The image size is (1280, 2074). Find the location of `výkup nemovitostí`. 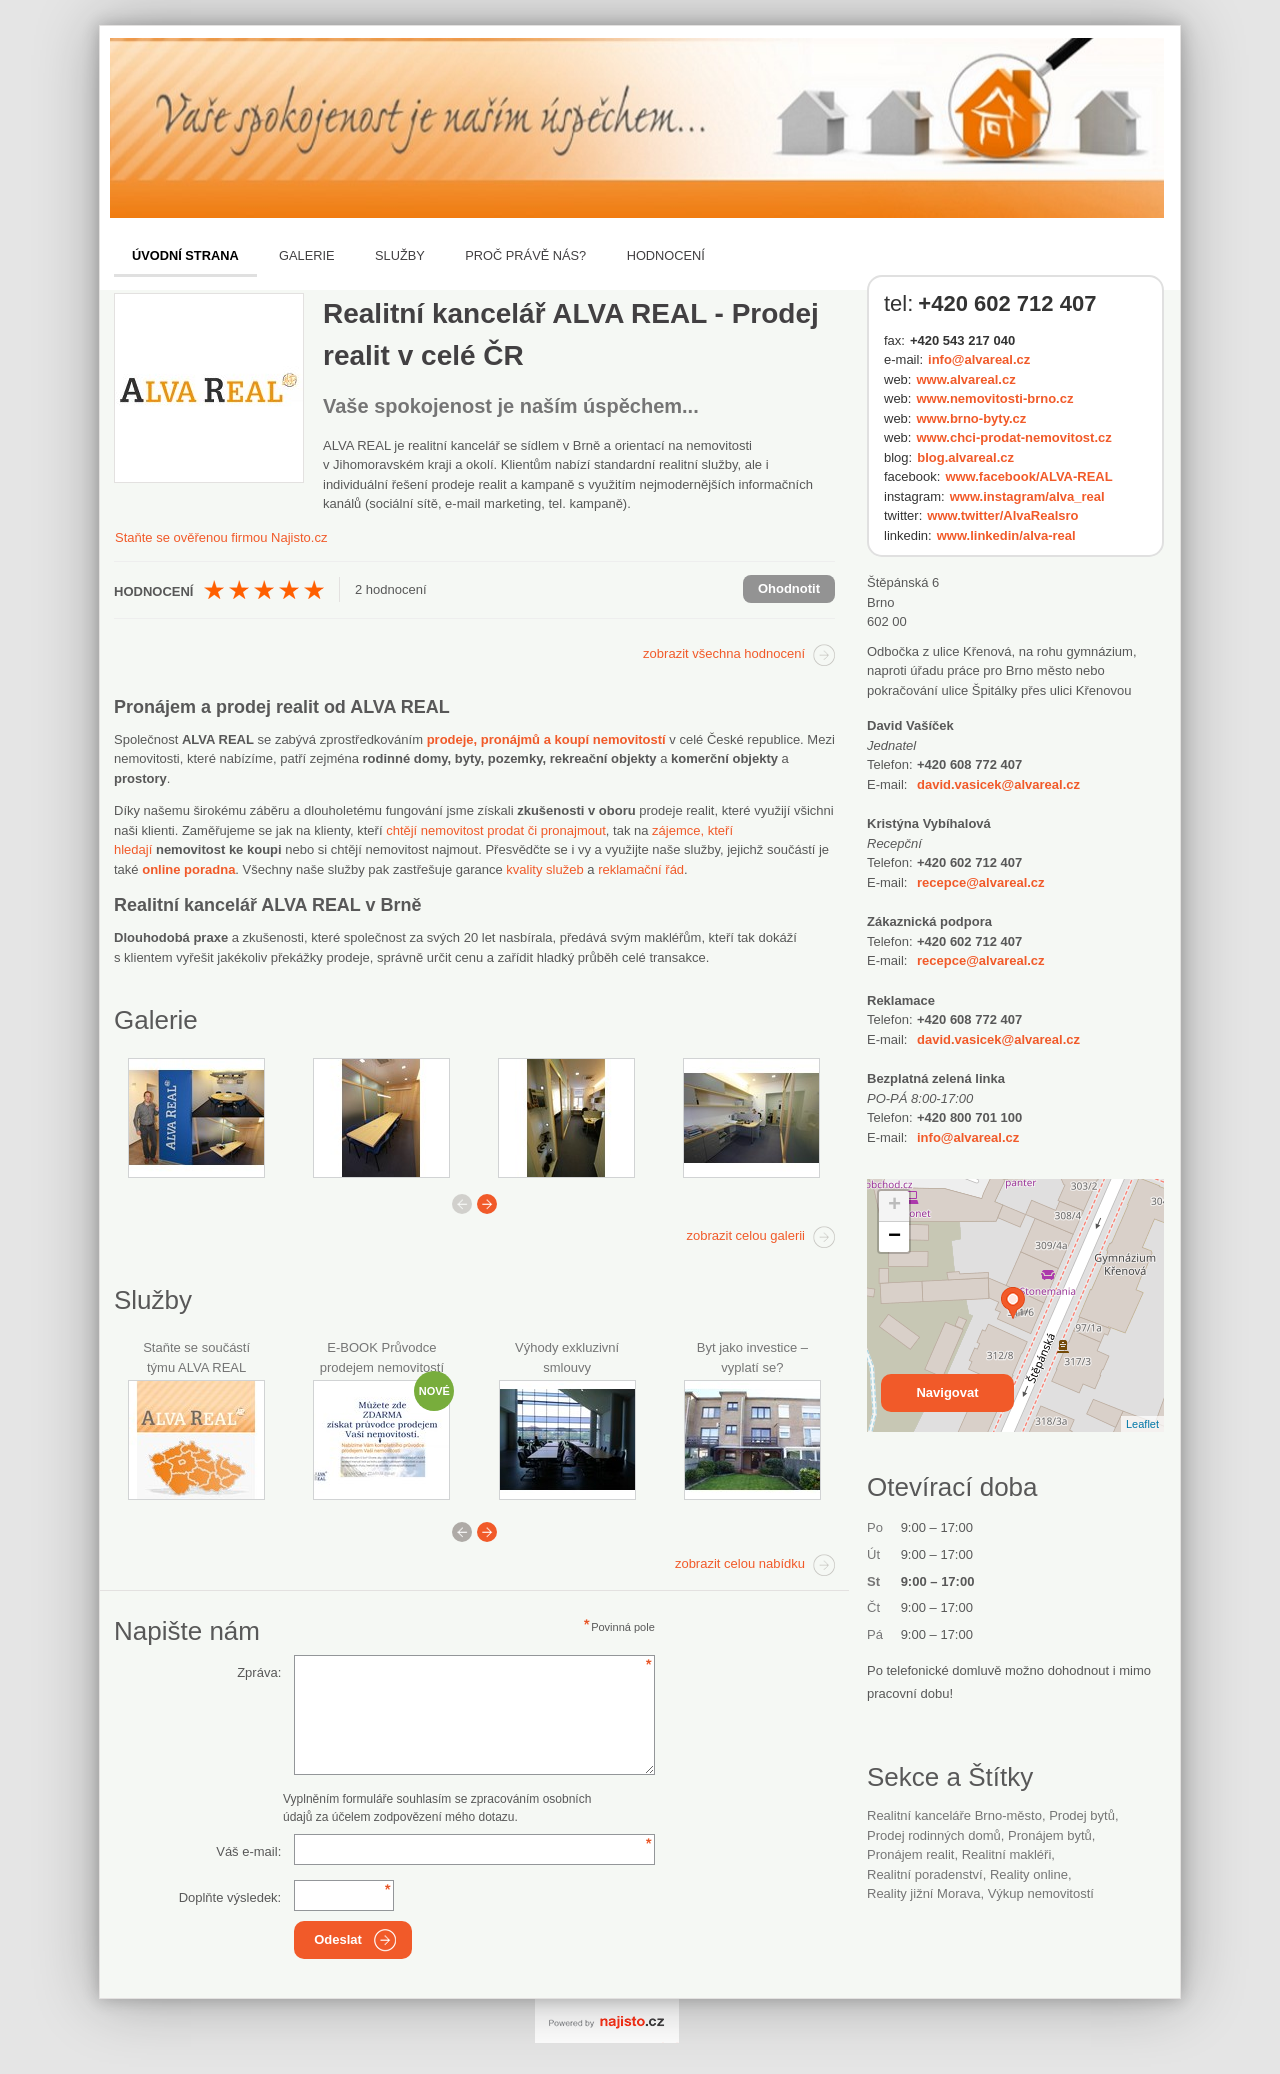

výkup nemovitostí is located at coordinates (1041, 1893).